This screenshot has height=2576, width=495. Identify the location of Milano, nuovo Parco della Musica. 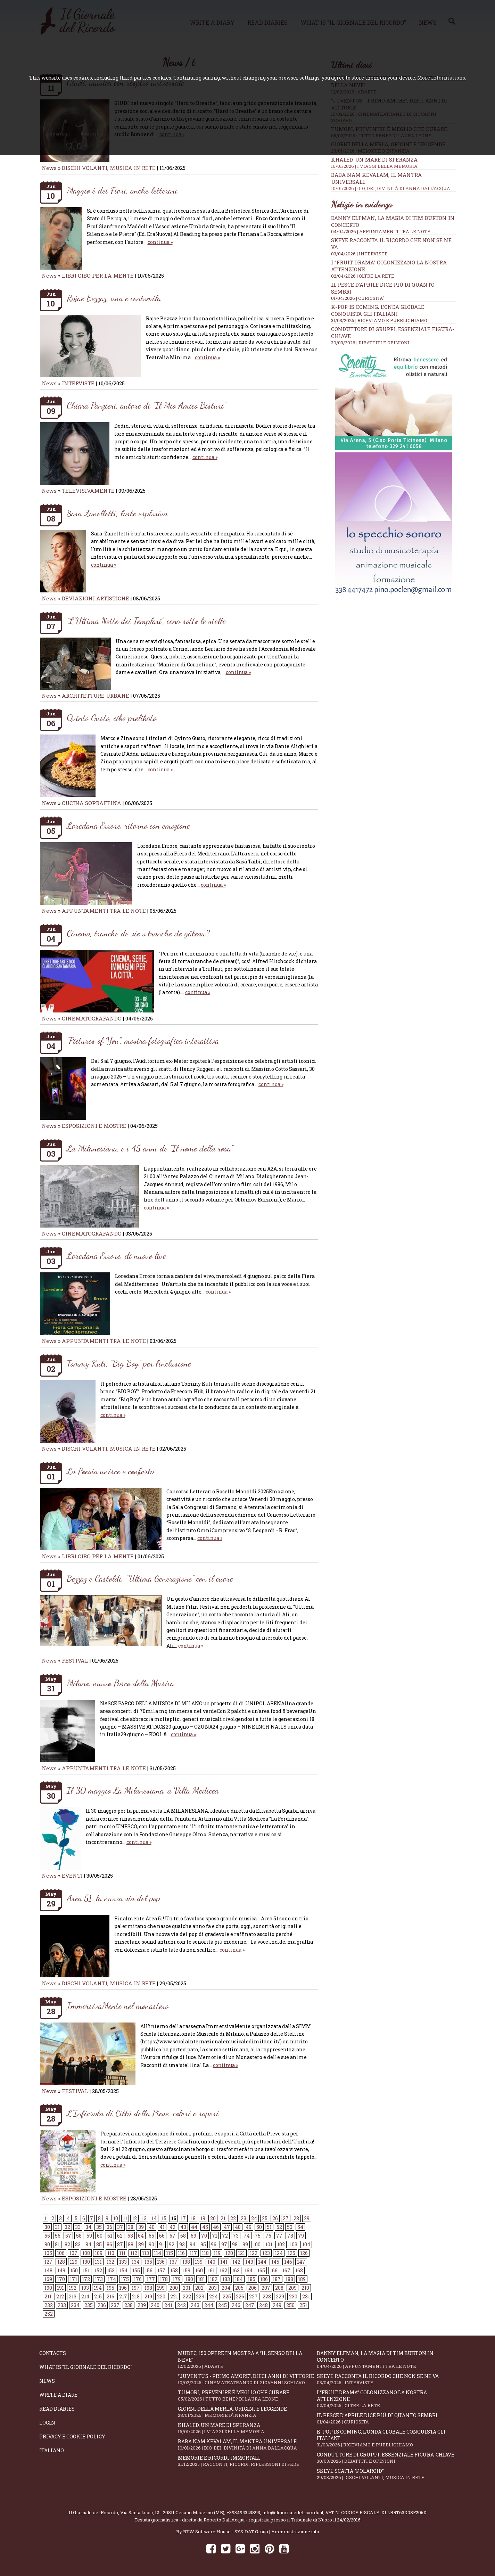
(120, 1682).